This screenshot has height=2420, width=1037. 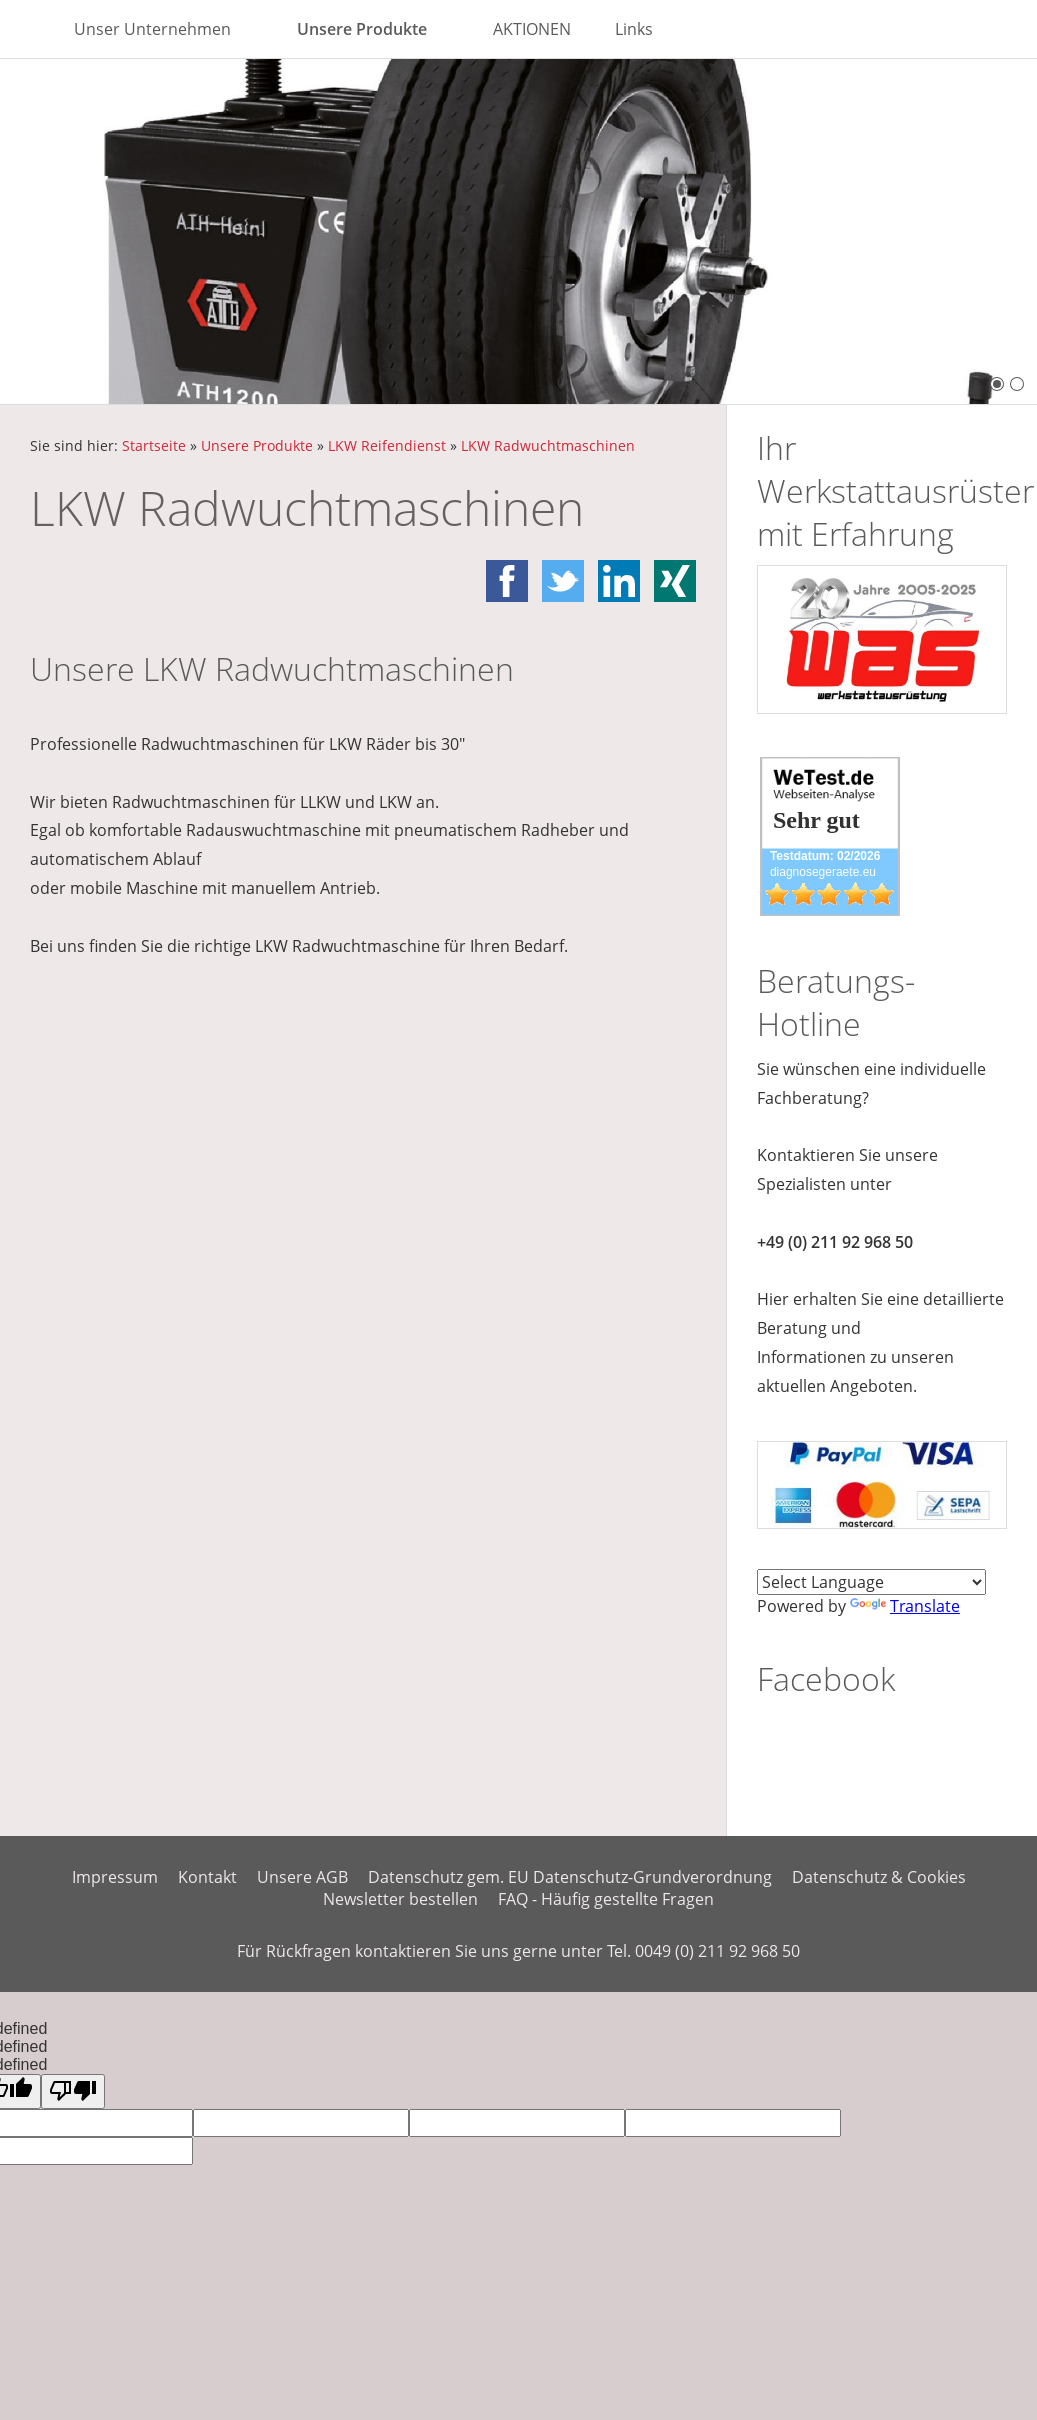 I want to click on Translate, so click(x=905, y=1606).